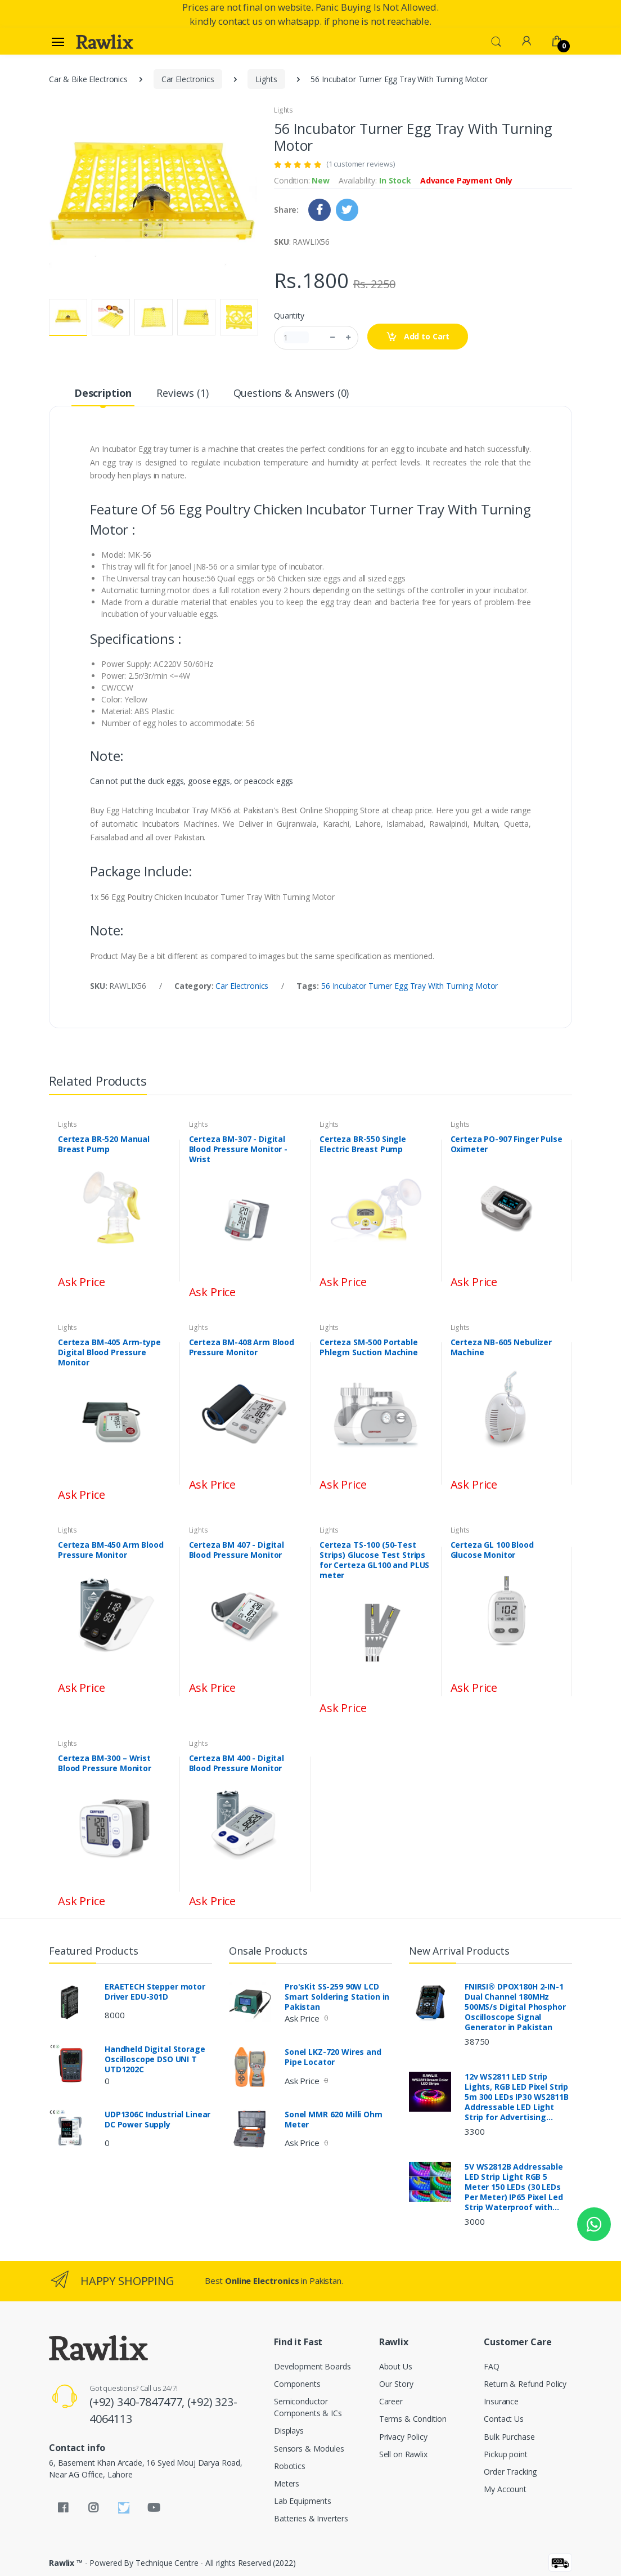 This screenshot has height=2576, width=621. Describe the element at coordinates (403, 2454) in the screenshot. I see `Sell on Rawlix` at that location.